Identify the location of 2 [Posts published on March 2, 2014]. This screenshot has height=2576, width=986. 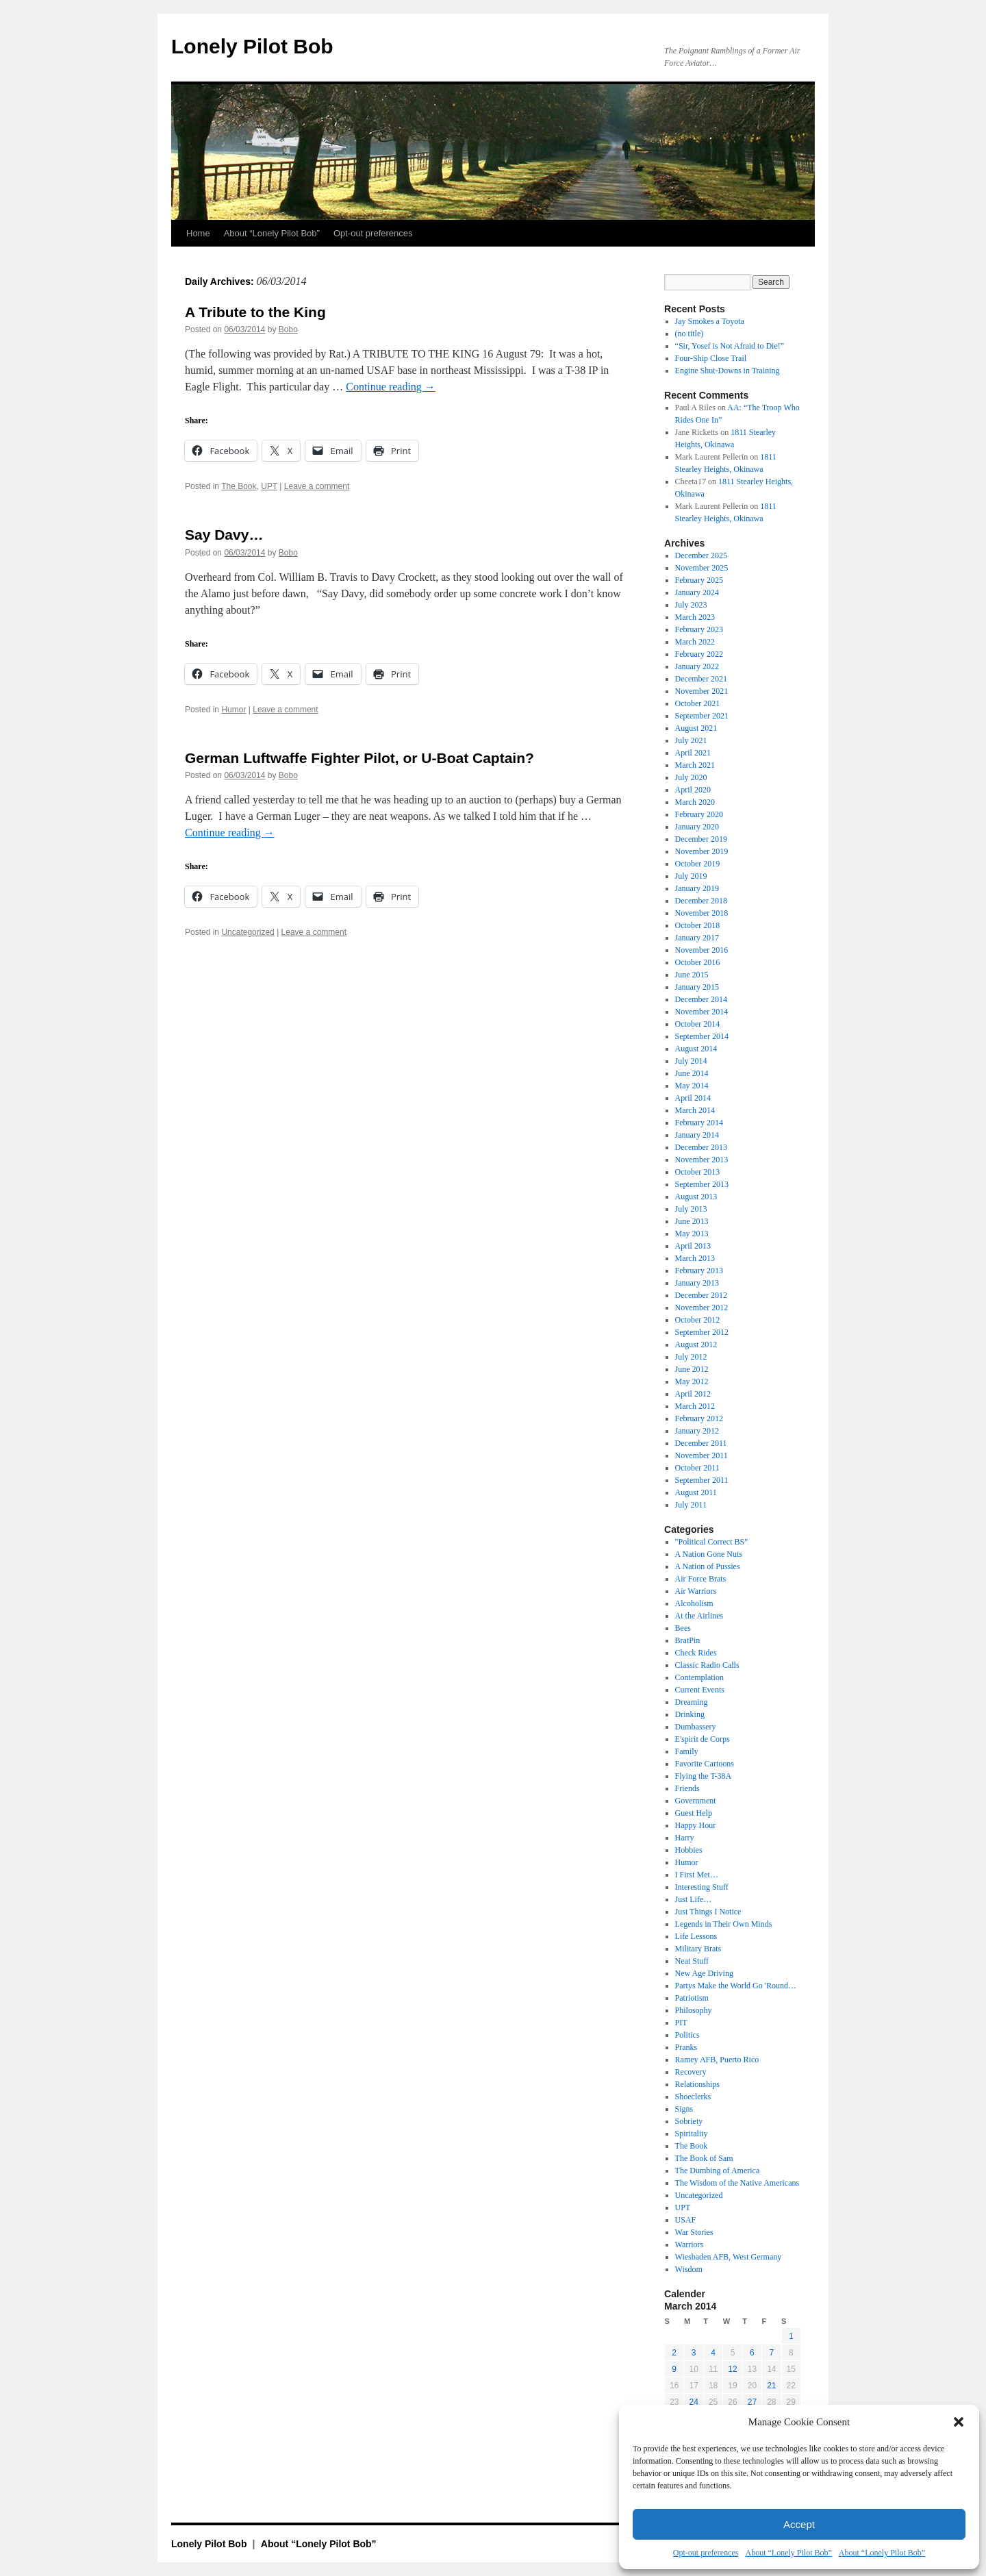
(674, 2353).